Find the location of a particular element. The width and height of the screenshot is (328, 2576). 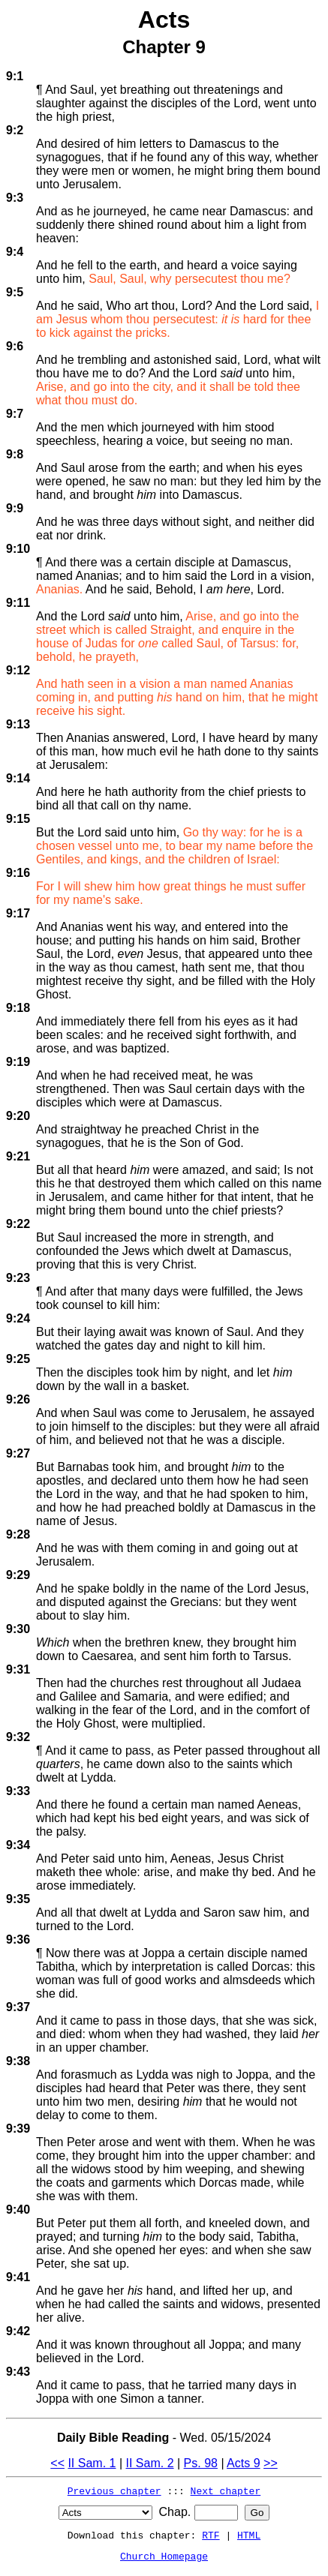

9:8 is located at coordinates (14, 454).